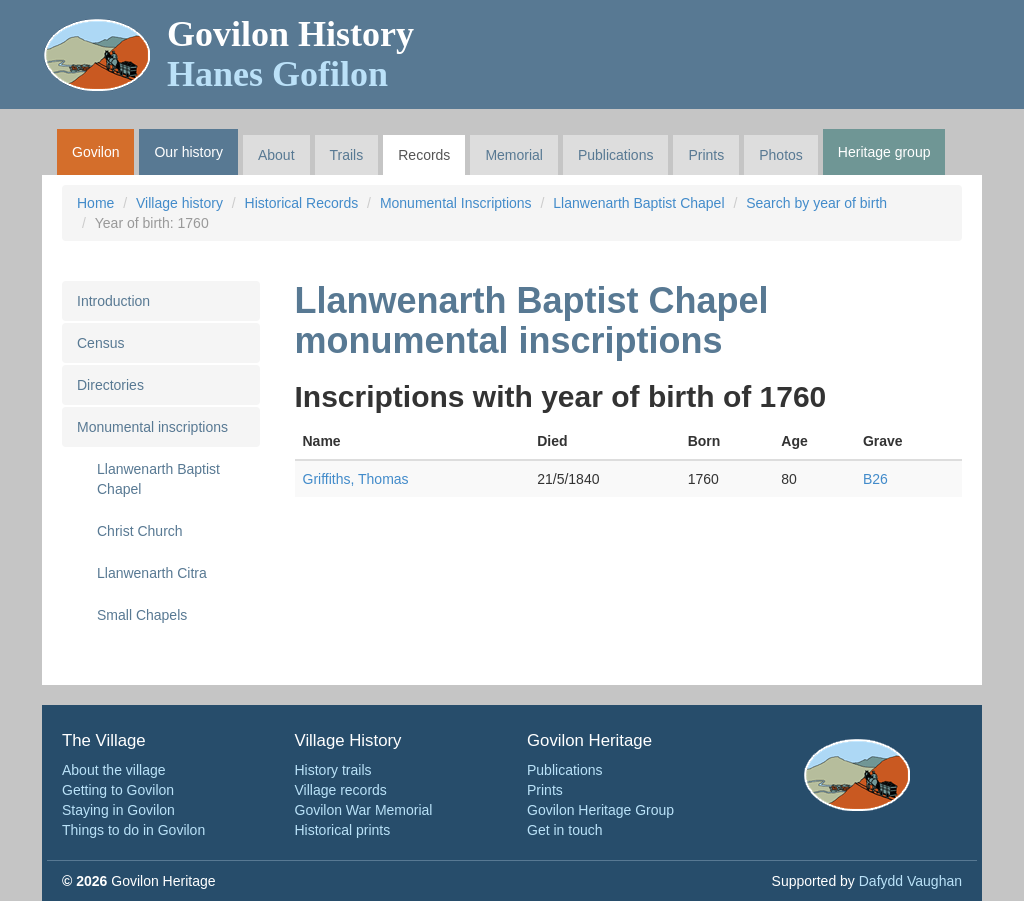  What do you see at coordinates (133, 830) in the screenshot?
I see `Things to do in Govilon` at bounding box center [133, 830].